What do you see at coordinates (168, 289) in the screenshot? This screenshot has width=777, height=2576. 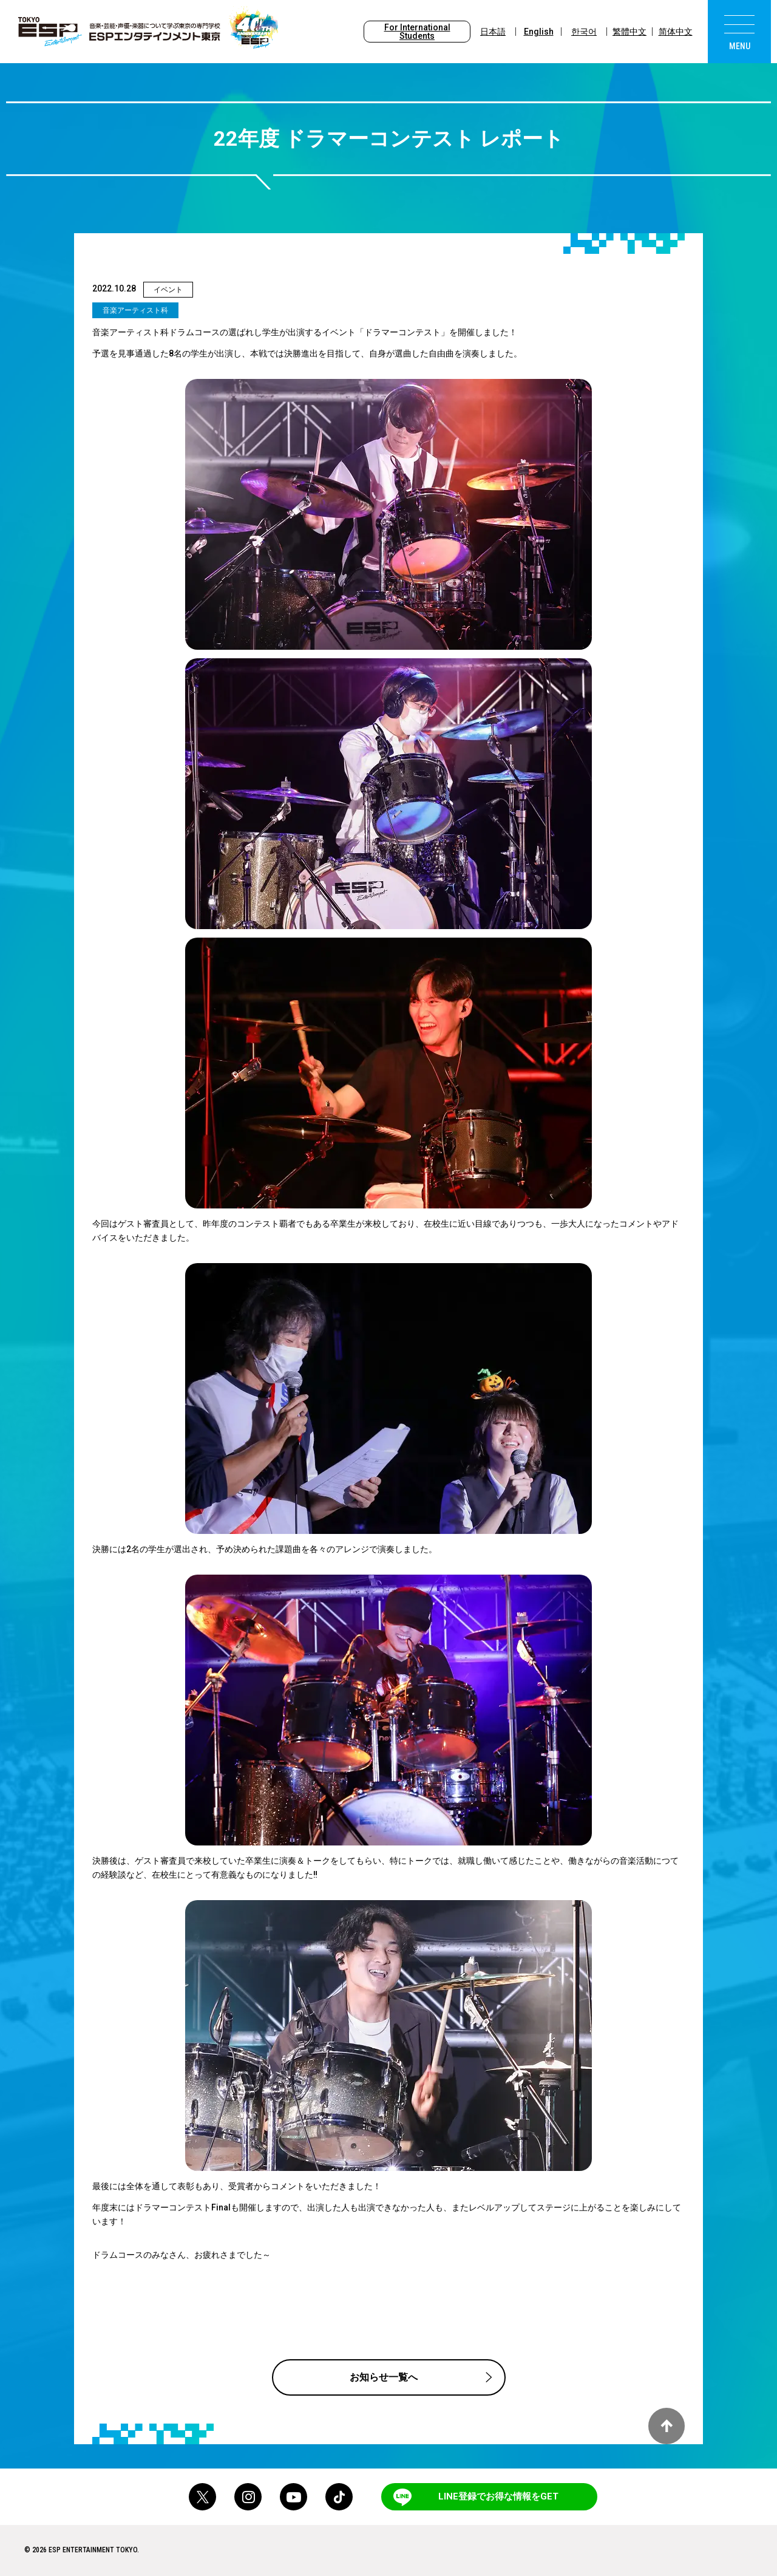 I see `イベント` at bounding box center [168, 289].